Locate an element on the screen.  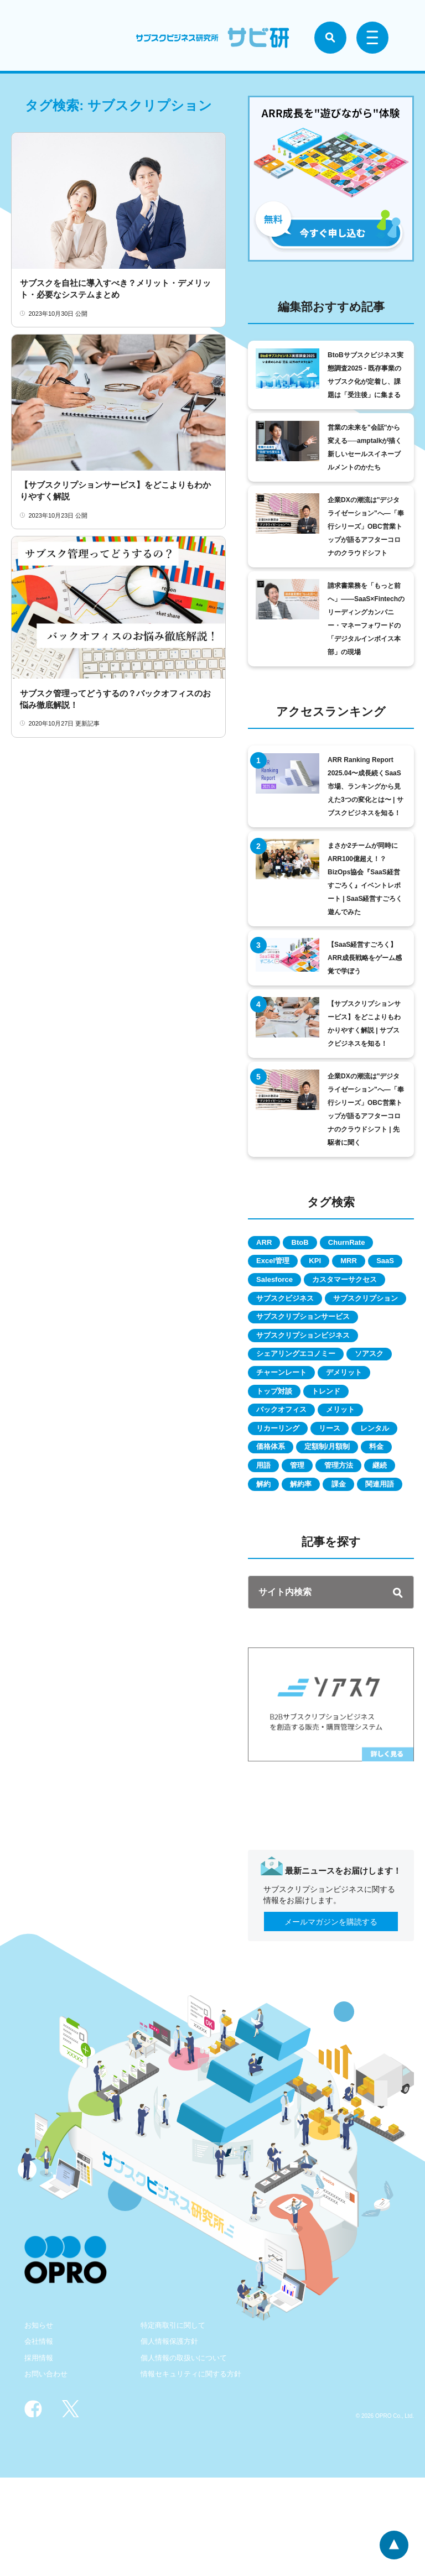
BtoB is located at coordinates (309, 1243).